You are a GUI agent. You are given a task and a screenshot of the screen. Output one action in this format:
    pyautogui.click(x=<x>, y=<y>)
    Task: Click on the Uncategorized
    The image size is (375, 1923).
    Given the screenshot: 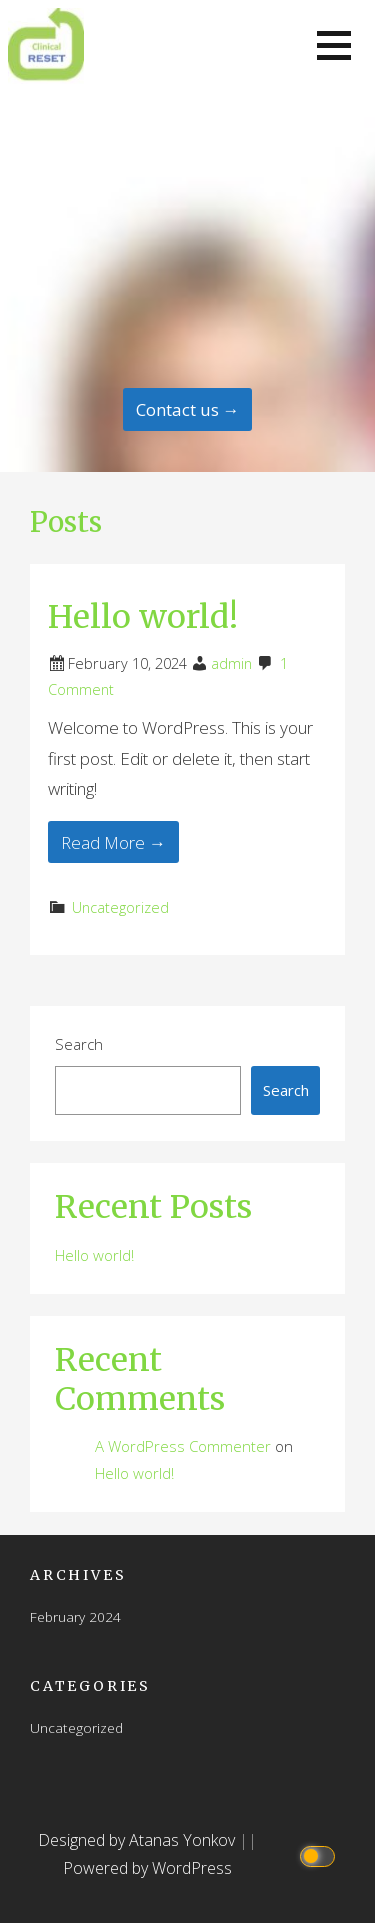 What is the action you would take?
    pyautogui.click(x=120, y=907)
    